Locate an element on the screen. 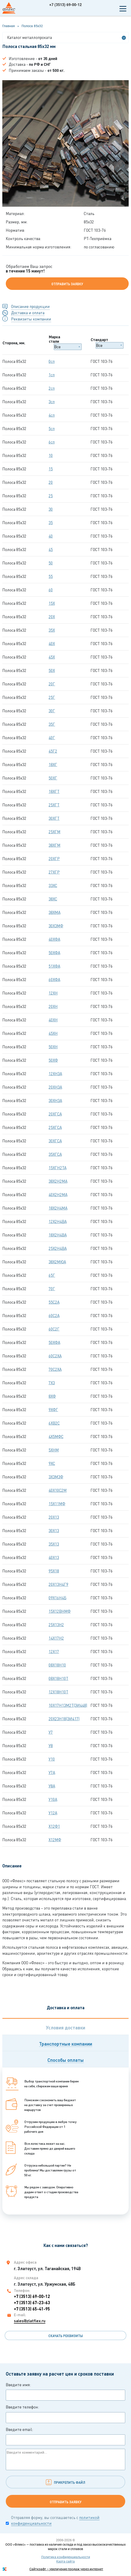  4Х5МФС is located at coordinates (56, 1436).